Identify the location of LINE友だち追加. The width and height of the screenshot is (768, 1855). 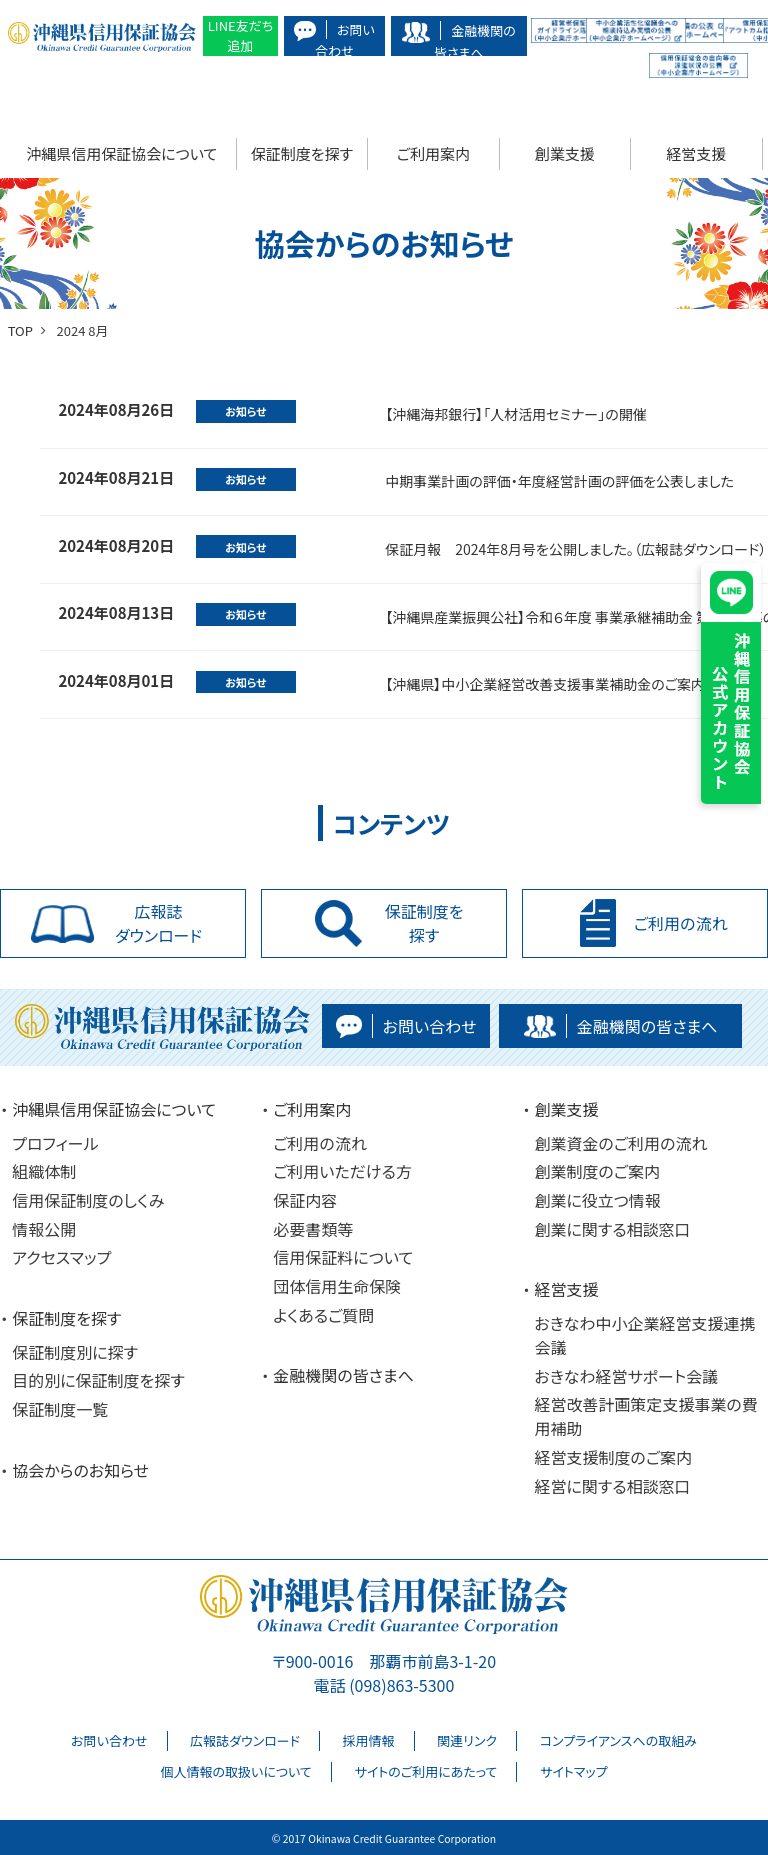
(241, 35).